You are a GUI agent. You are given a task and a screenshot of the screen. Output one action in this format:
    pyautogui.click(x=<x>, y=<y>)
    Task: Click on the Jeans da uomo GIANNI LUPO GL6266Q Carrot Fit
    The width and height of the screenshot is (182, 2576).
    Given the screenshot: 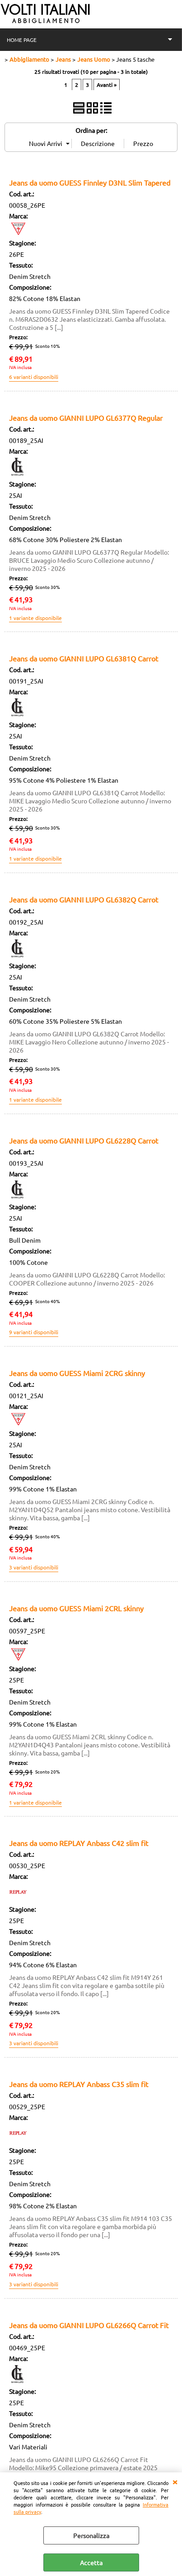 What is the action you would take?
    pyautogui.click(x=88, y=2325)
    